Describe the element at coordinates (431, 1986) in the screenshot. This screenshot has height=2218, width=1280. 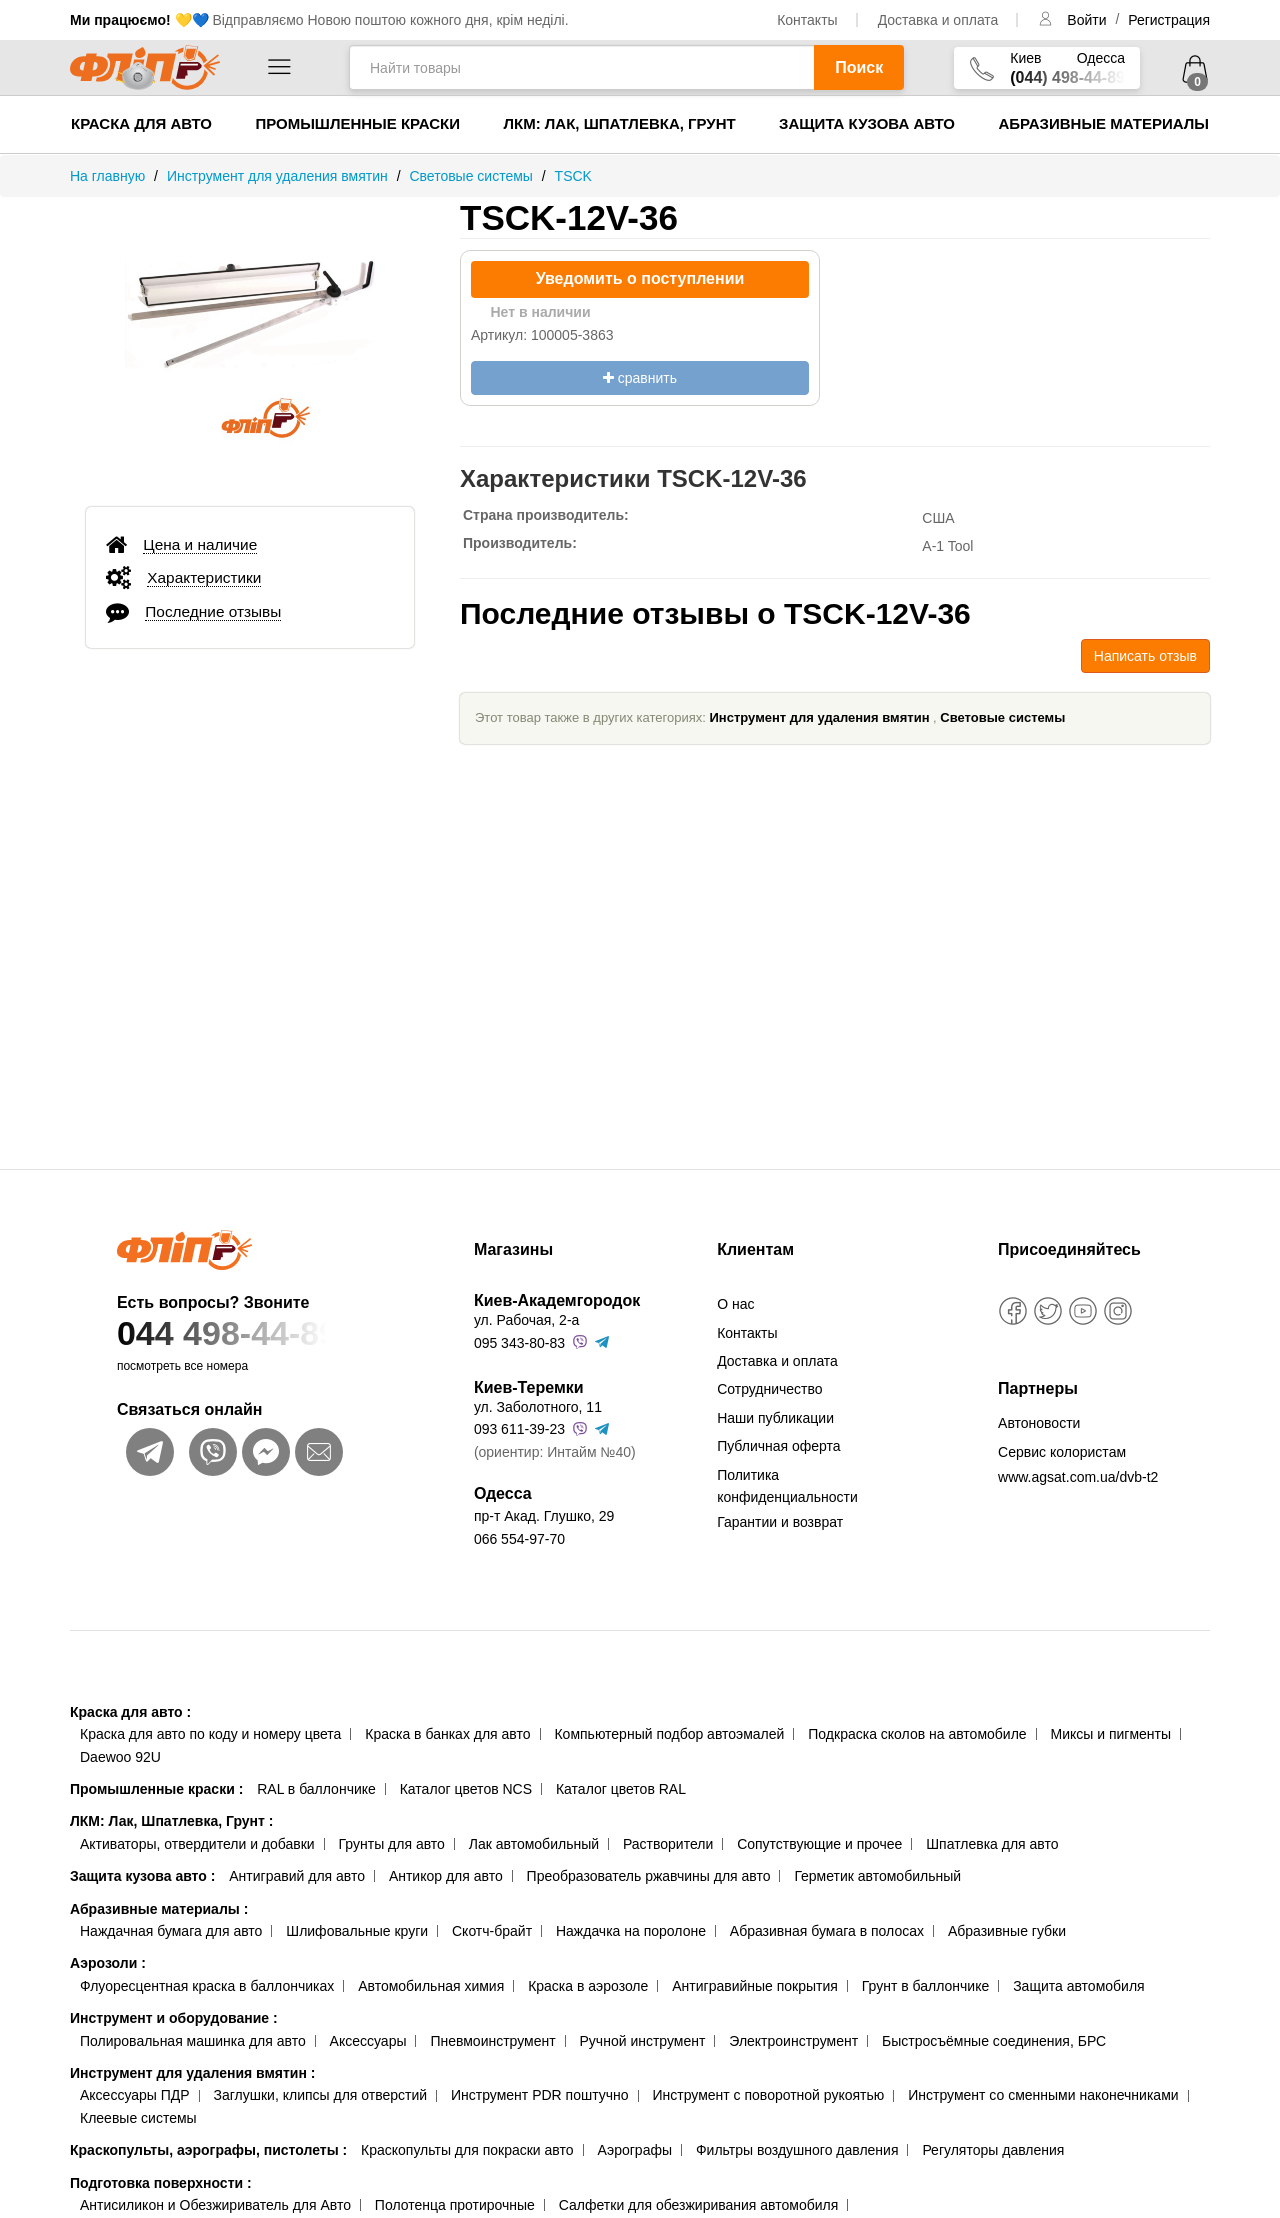
I see `Автомобильная химия` at that location.